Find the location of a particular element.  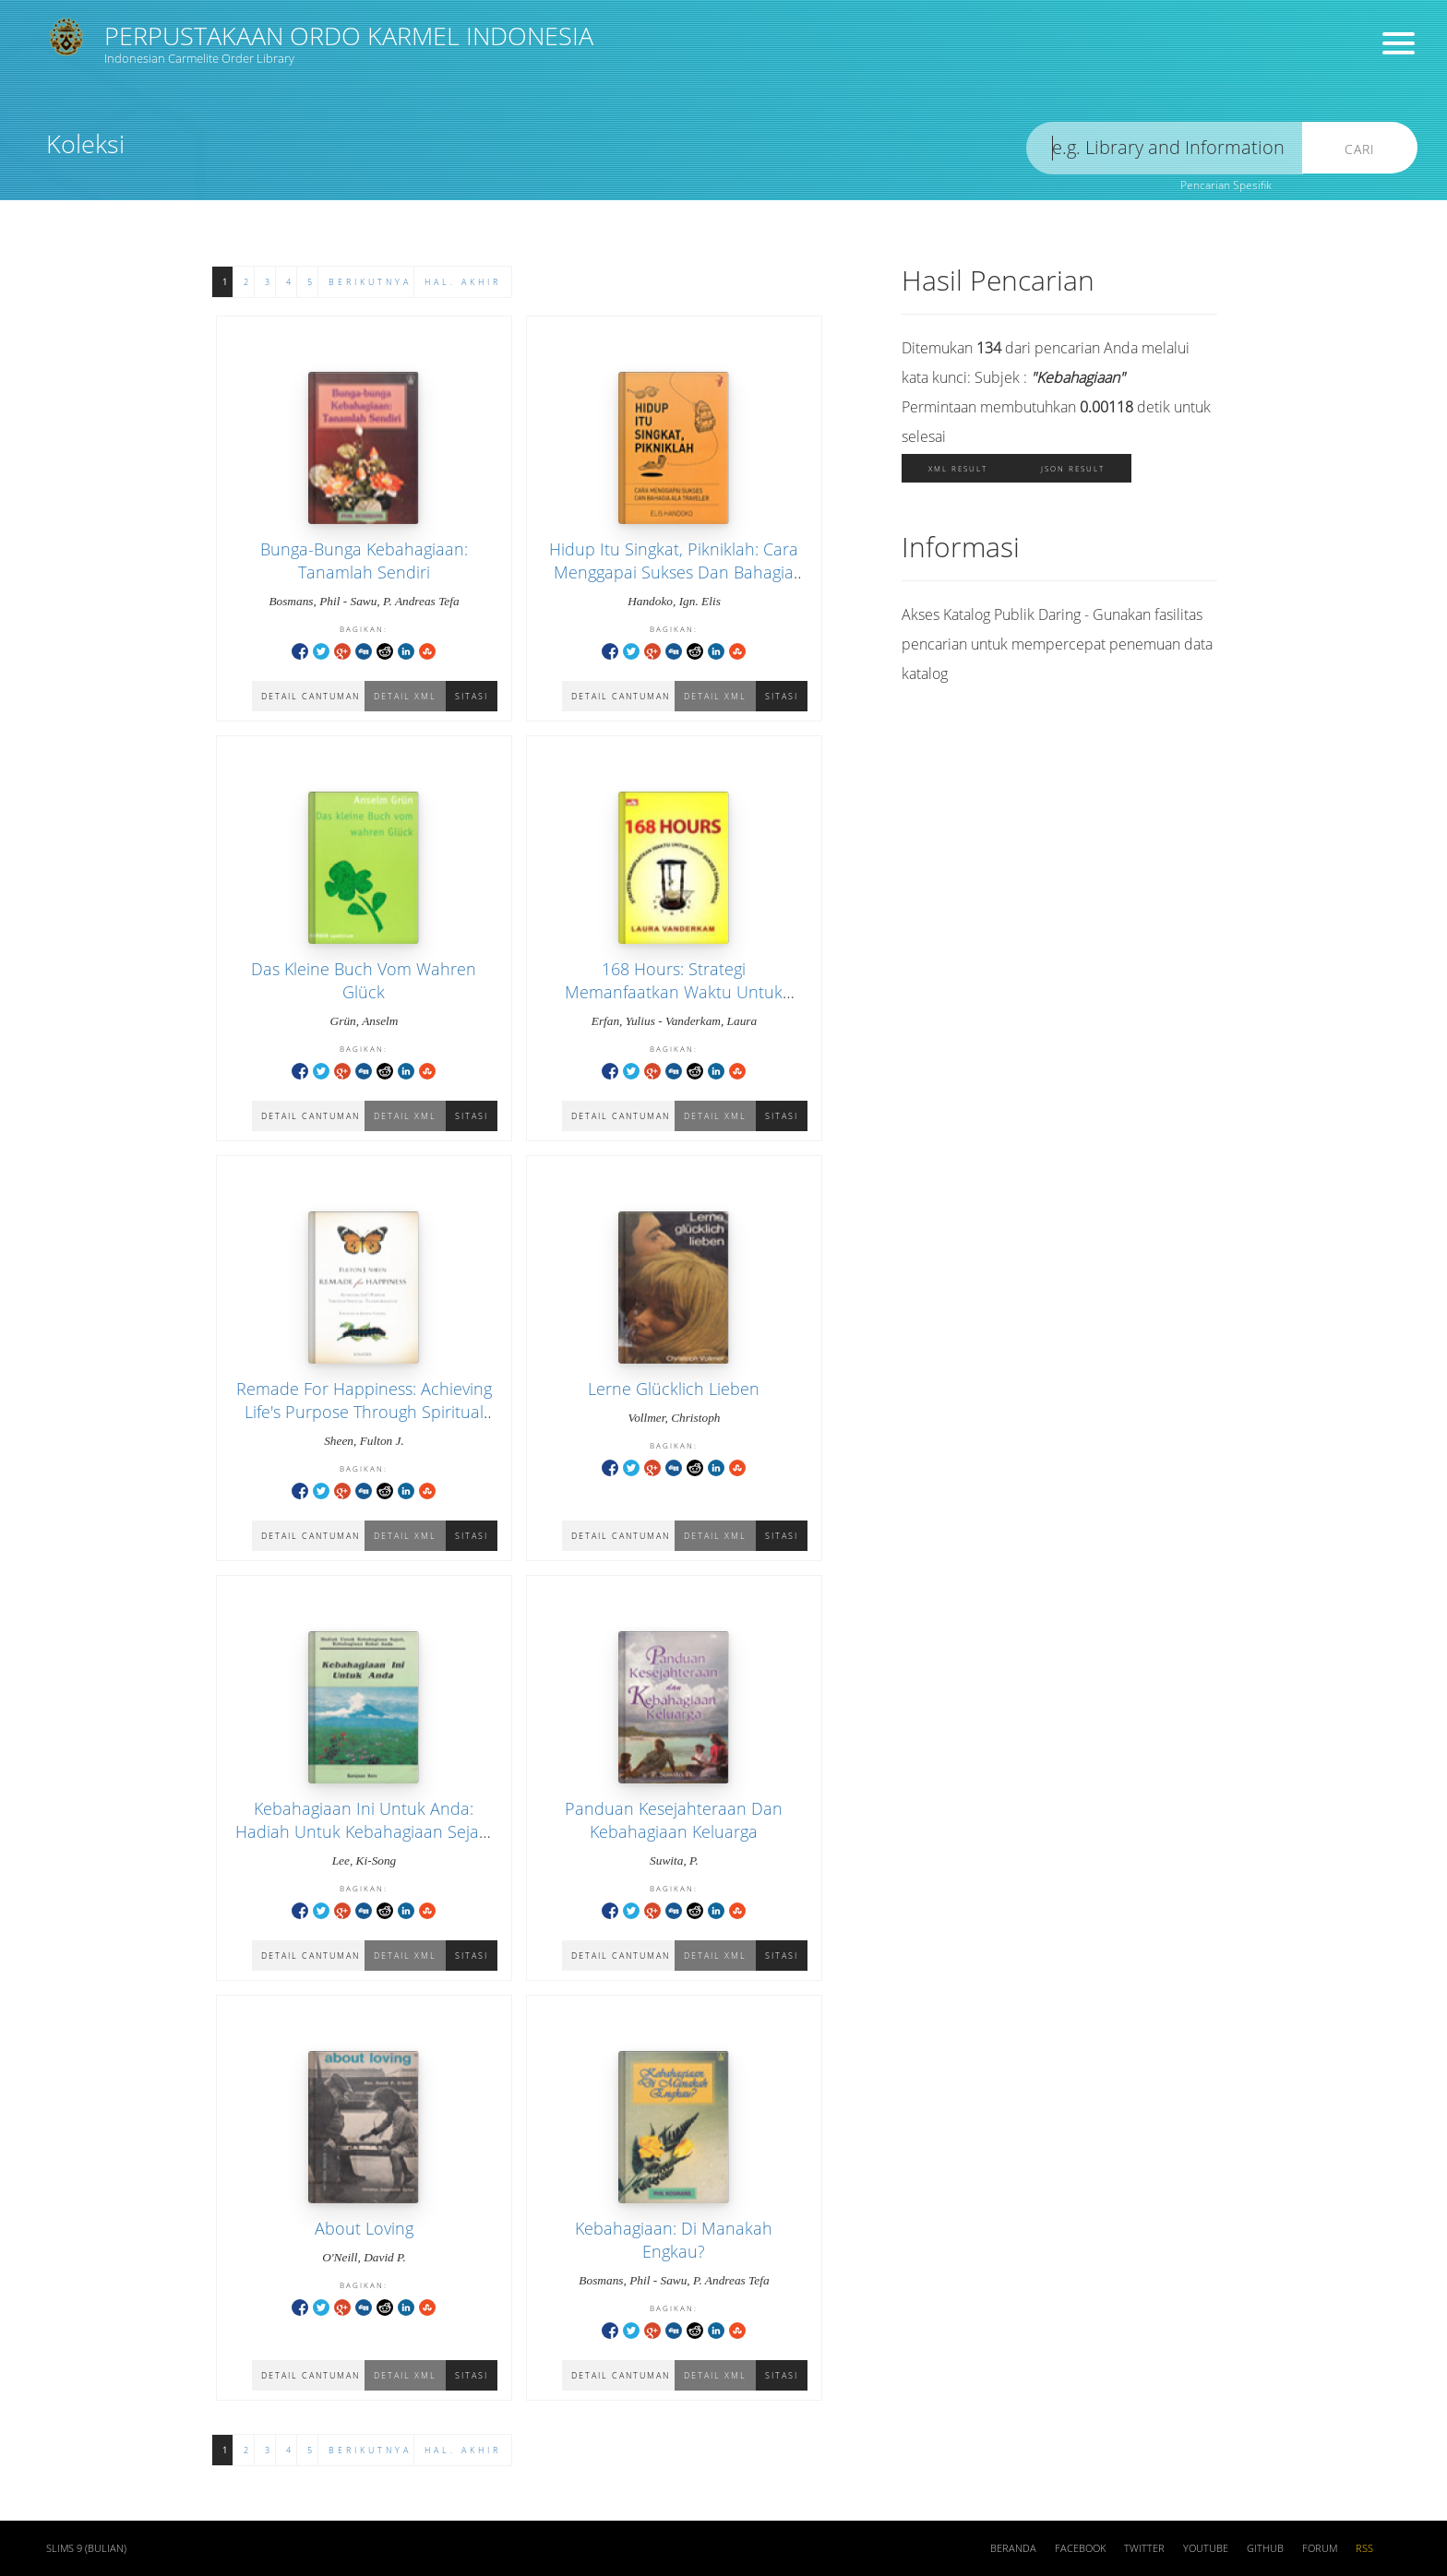

Panduan Kesejahteraan Dan Kebahagiaan Keluarga is located at coordinates (674, 1820).